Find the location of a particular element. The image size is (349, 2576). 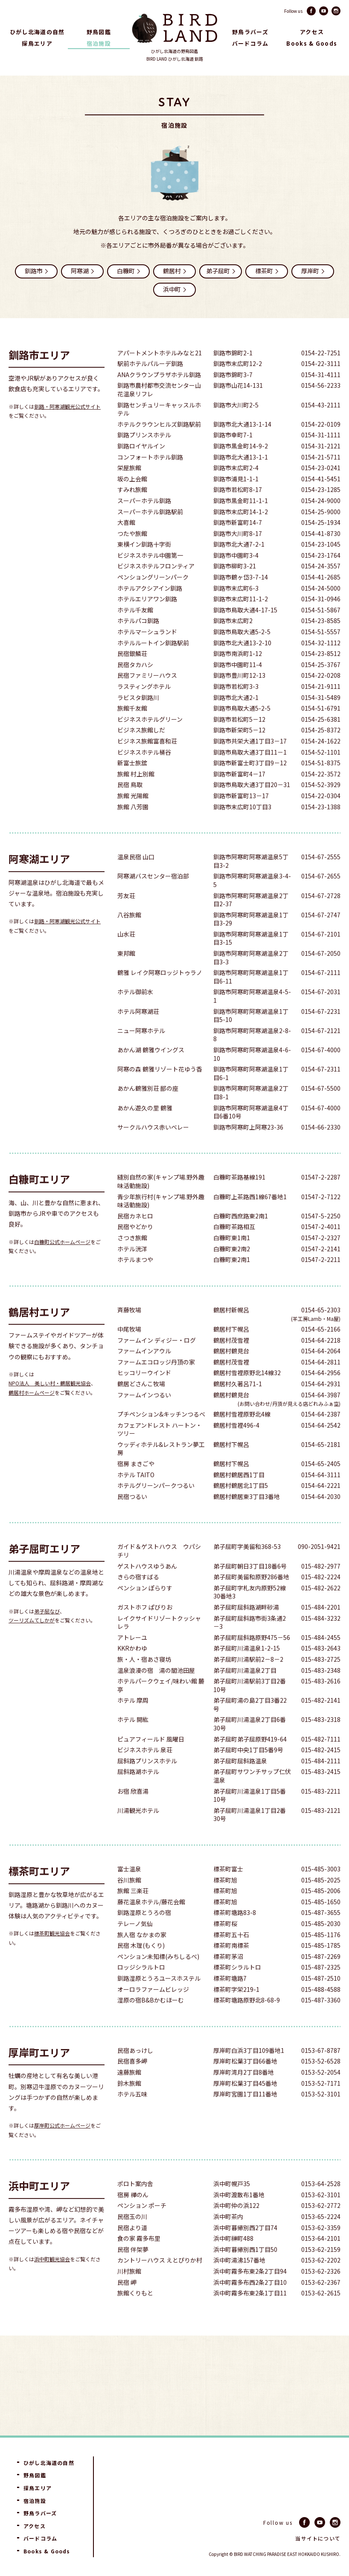

野鳥図鑑 is located at coordinates (99, 32).